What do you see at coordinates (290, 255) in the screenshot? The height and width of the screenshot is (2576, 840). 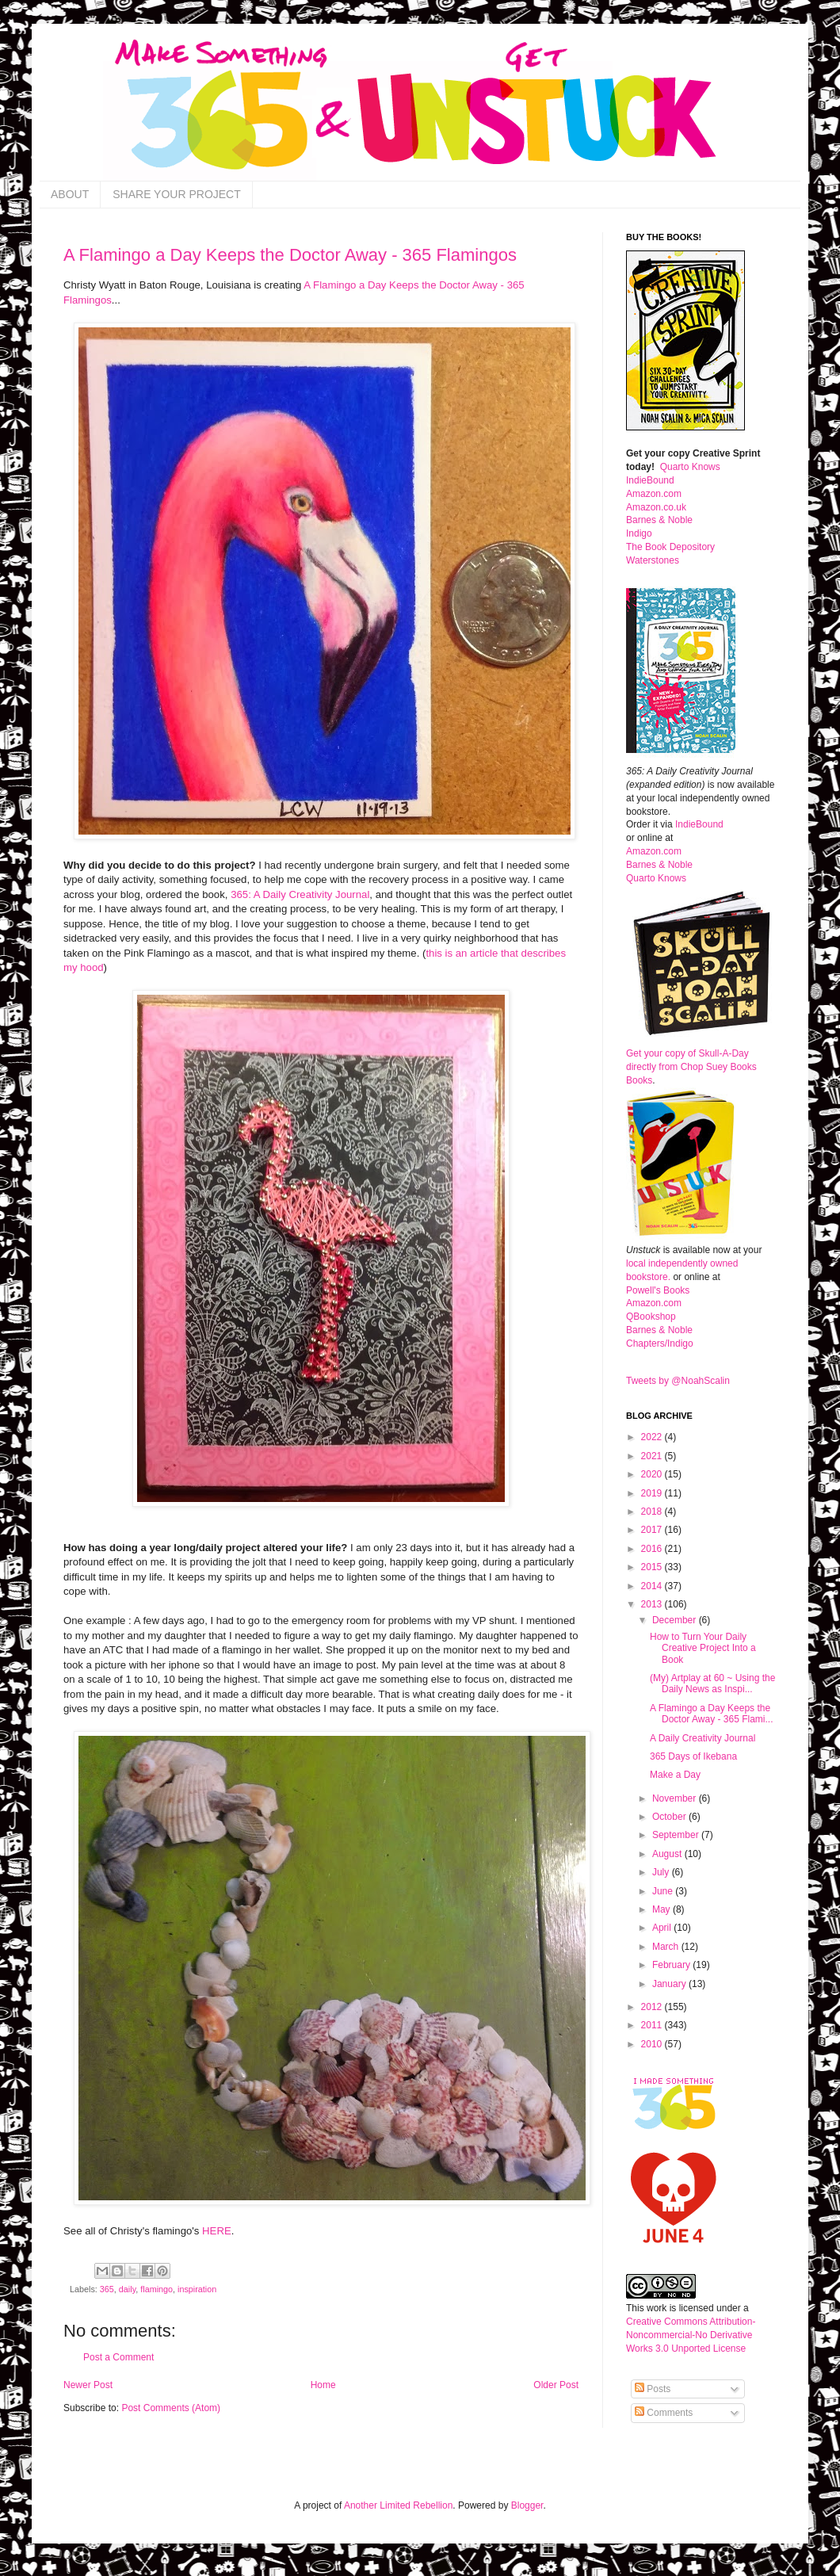 I see `A Flamingo a Day Keeps the Doctor Away - 365 Flamingos` at bounding box center [290, 255].